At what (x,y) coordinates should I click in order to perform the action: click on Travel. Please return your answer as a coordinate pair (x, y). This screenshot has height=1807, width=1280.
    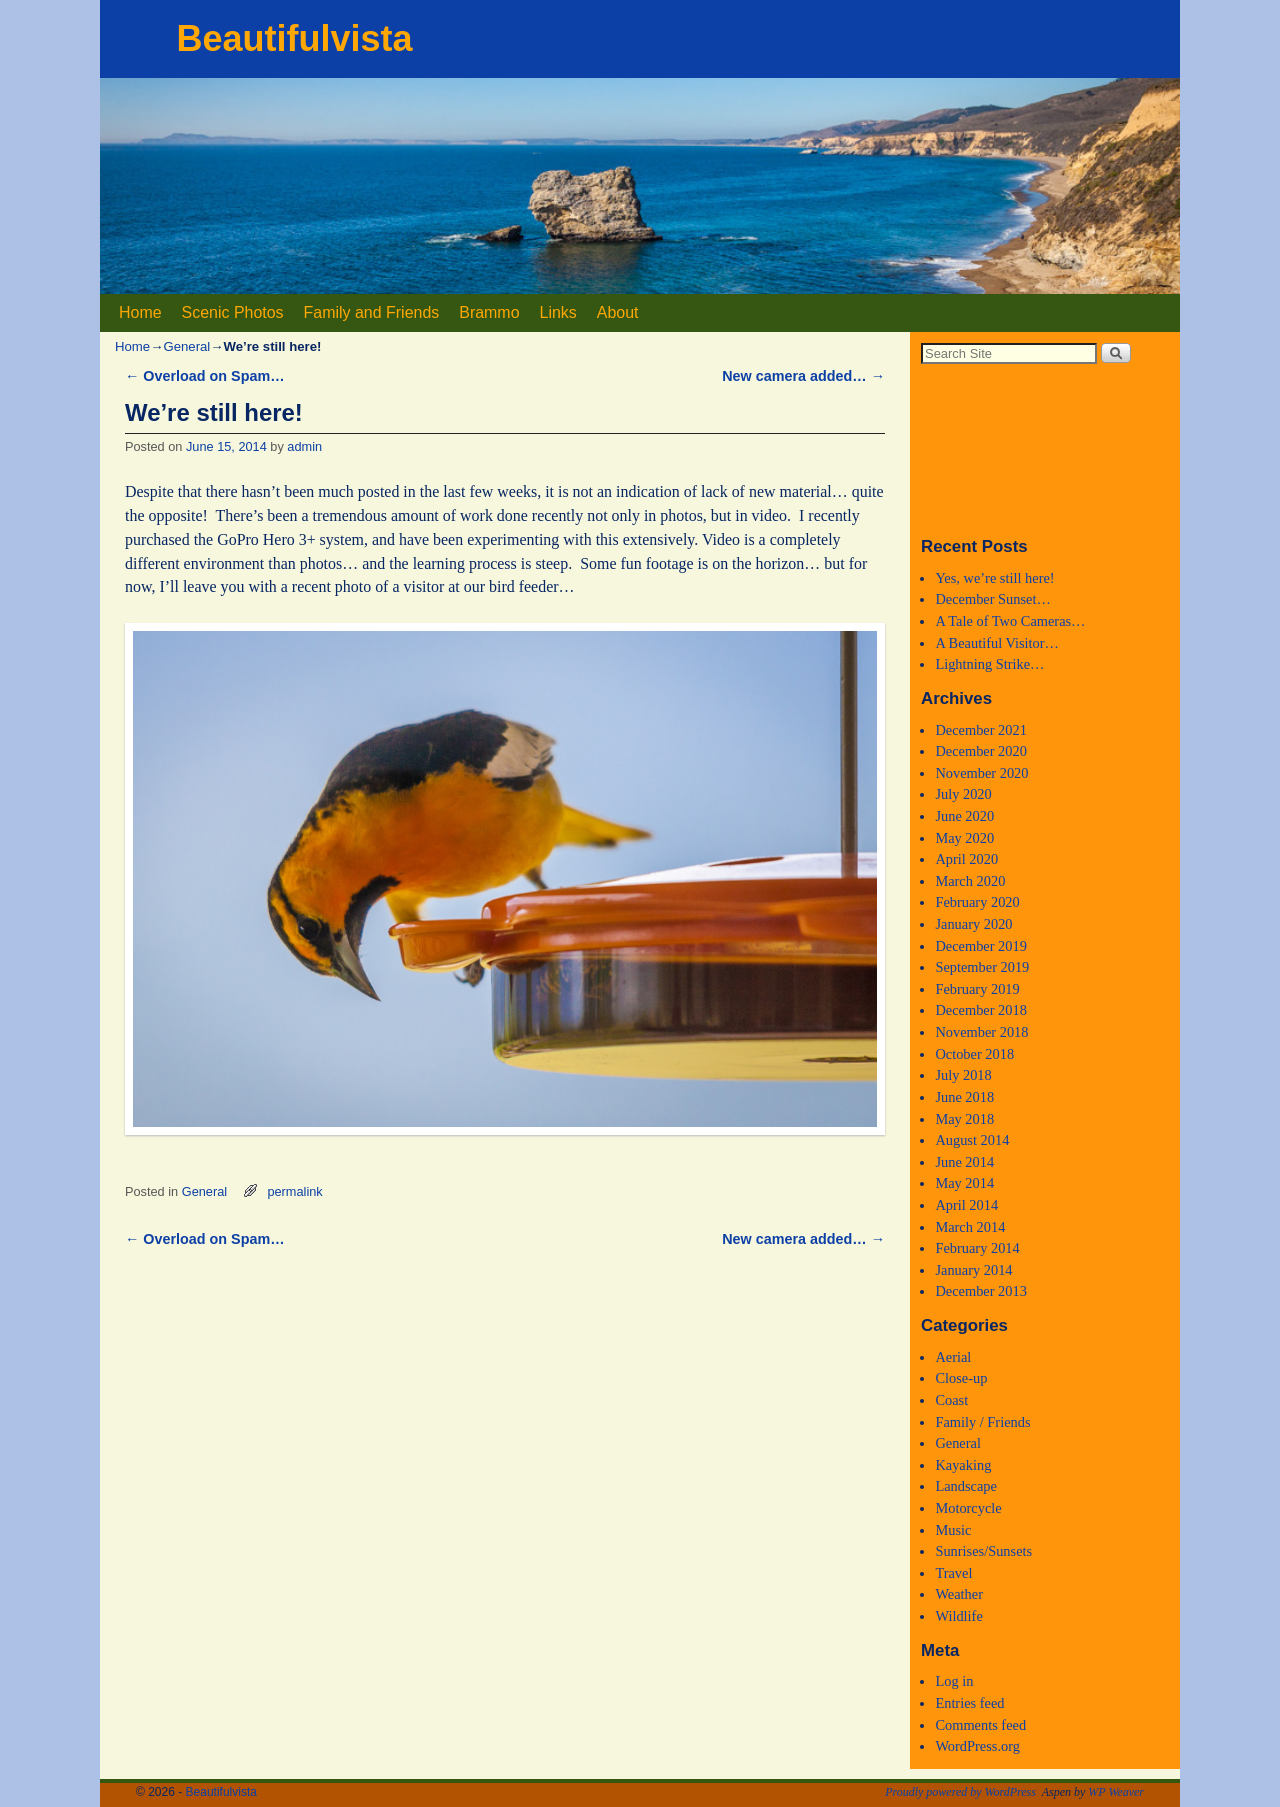
    Looking at the image, I should click on (953, 1573).